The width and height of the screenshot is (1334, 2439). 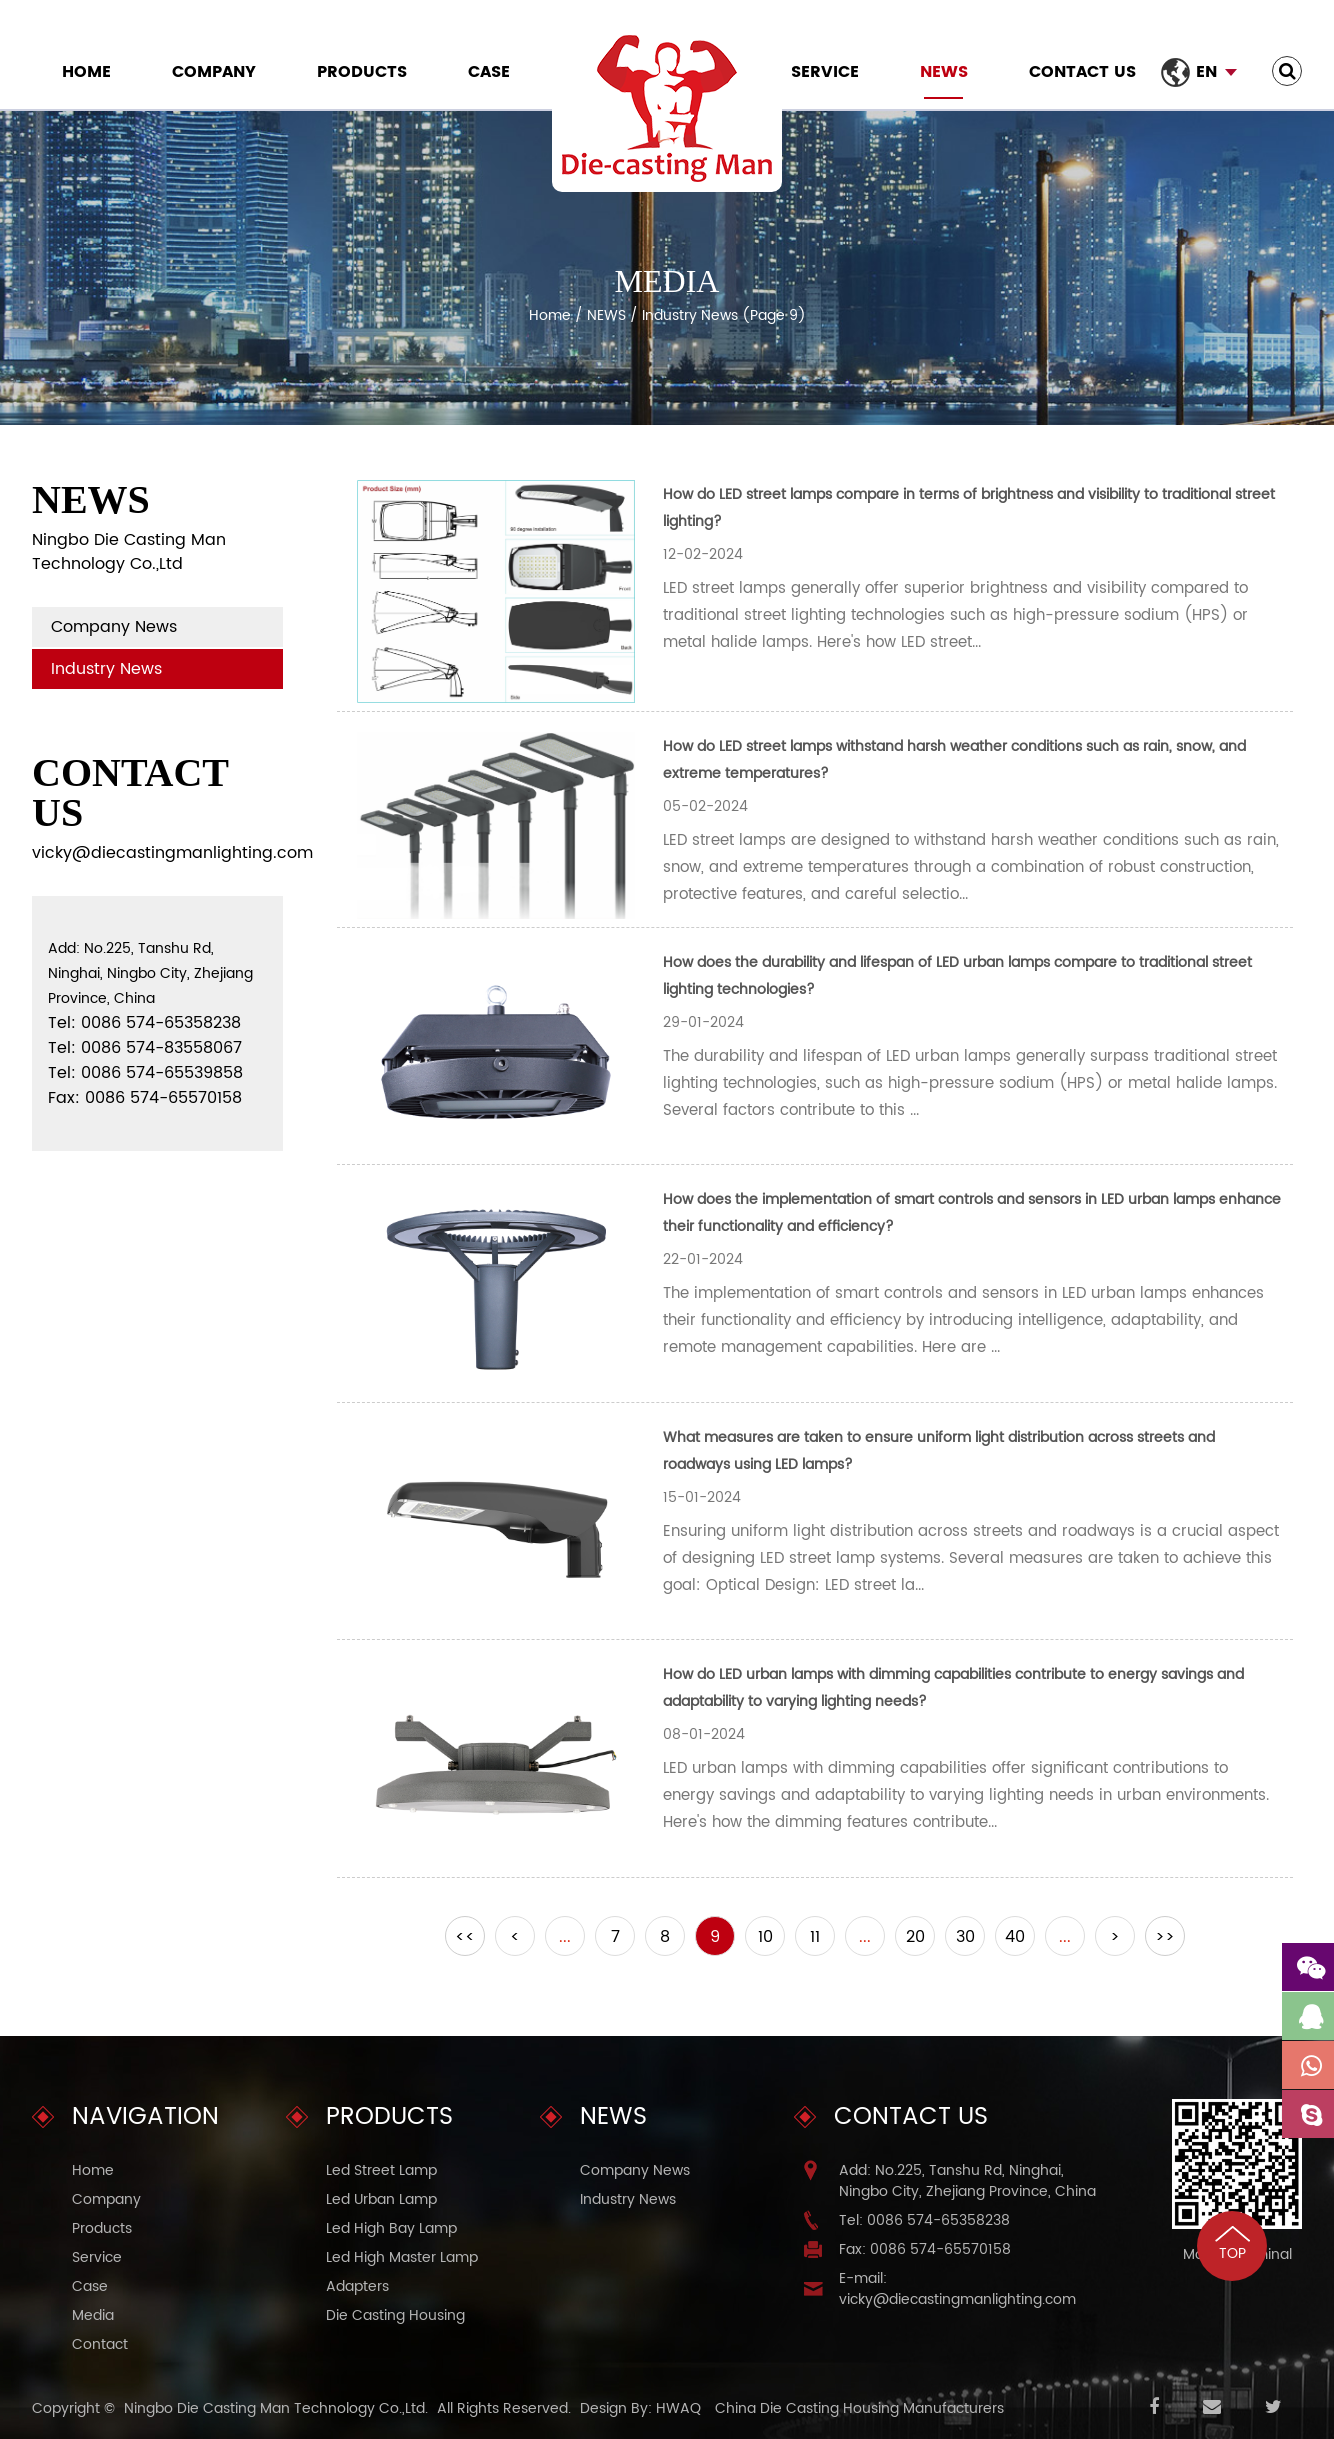 What do you see at coordinates (1015, 1937) in the screenshot?
I see `40` at bounding box center [1015, 1937].